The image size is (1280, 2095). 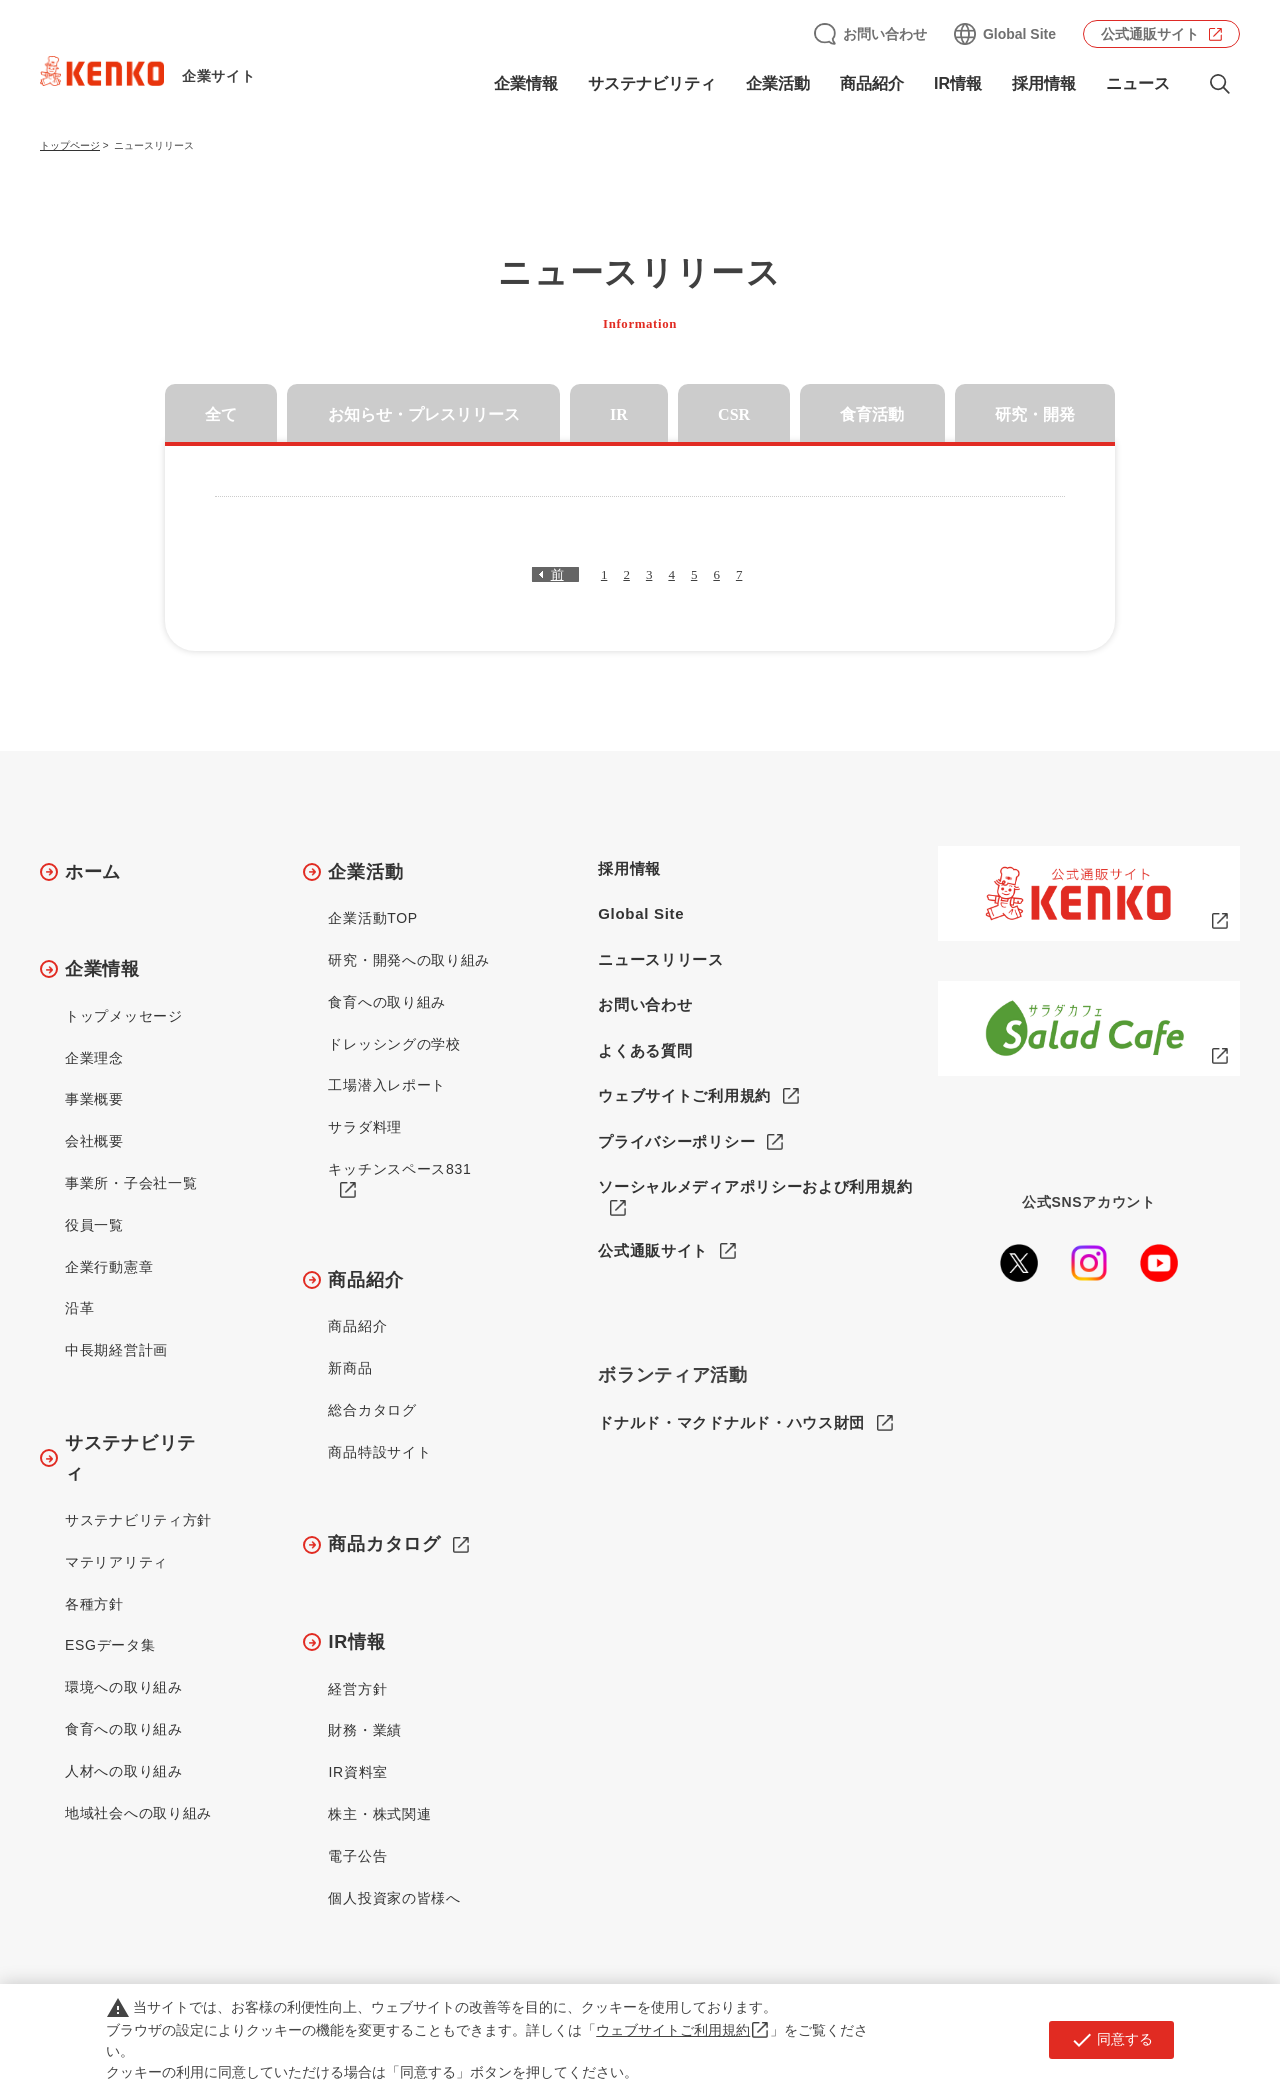 I want to click on 商品特設サイト, so click(x=379, y=1452).